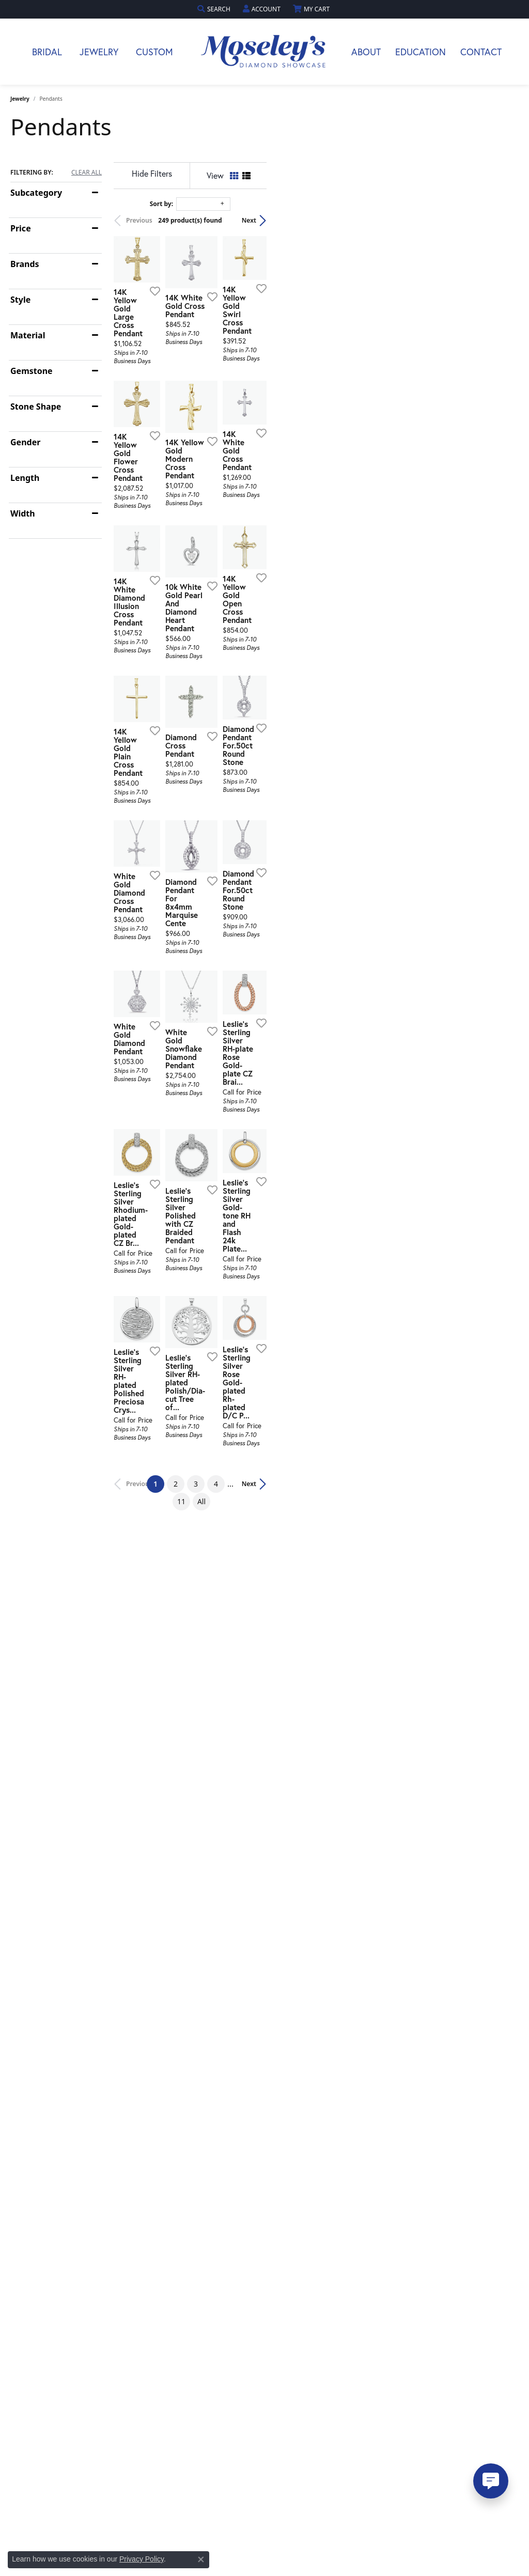 This screenshot has height=2576, width=529. I want to click on Gender, so click(25, 442).